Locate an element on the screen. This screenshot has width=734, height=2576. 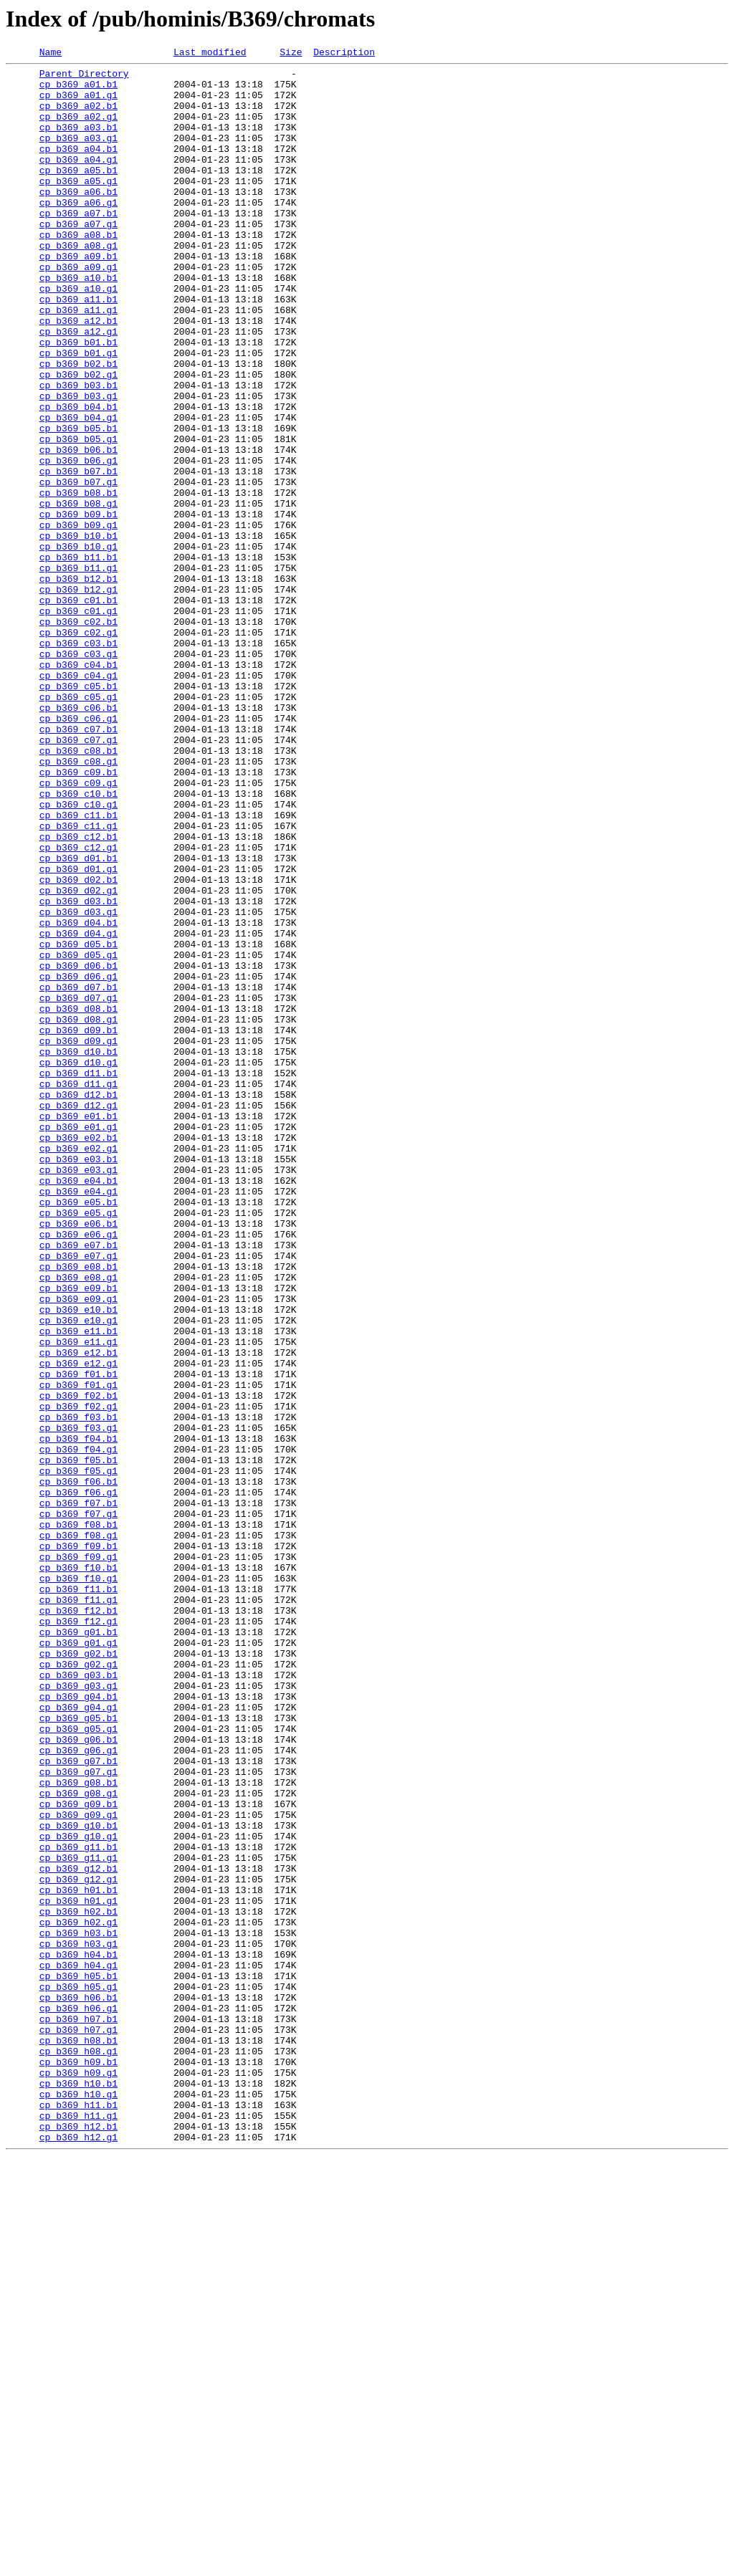
cp_b369_g10.b1 is located at coordinates (78, 2179).